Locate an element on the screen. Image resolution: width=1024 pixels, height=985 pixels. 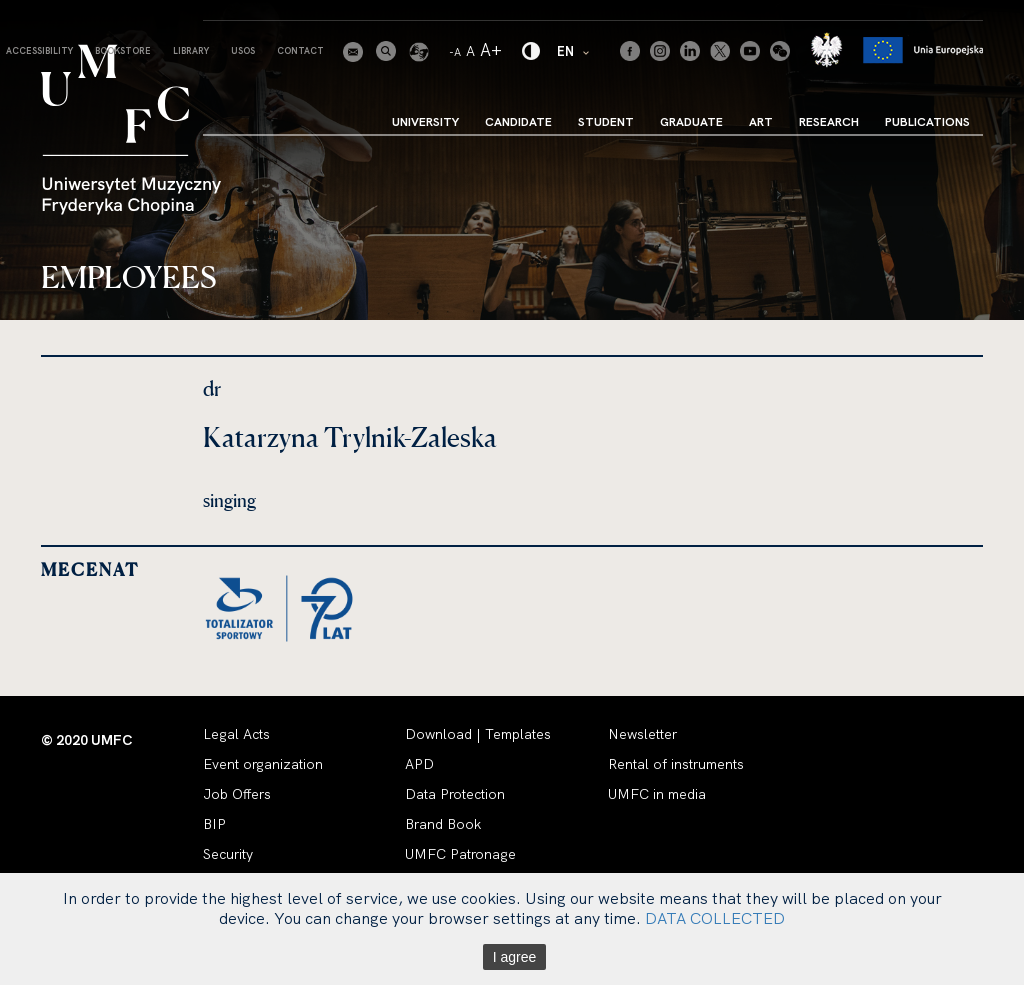
Job Offers is located at coordinates (237, 794).